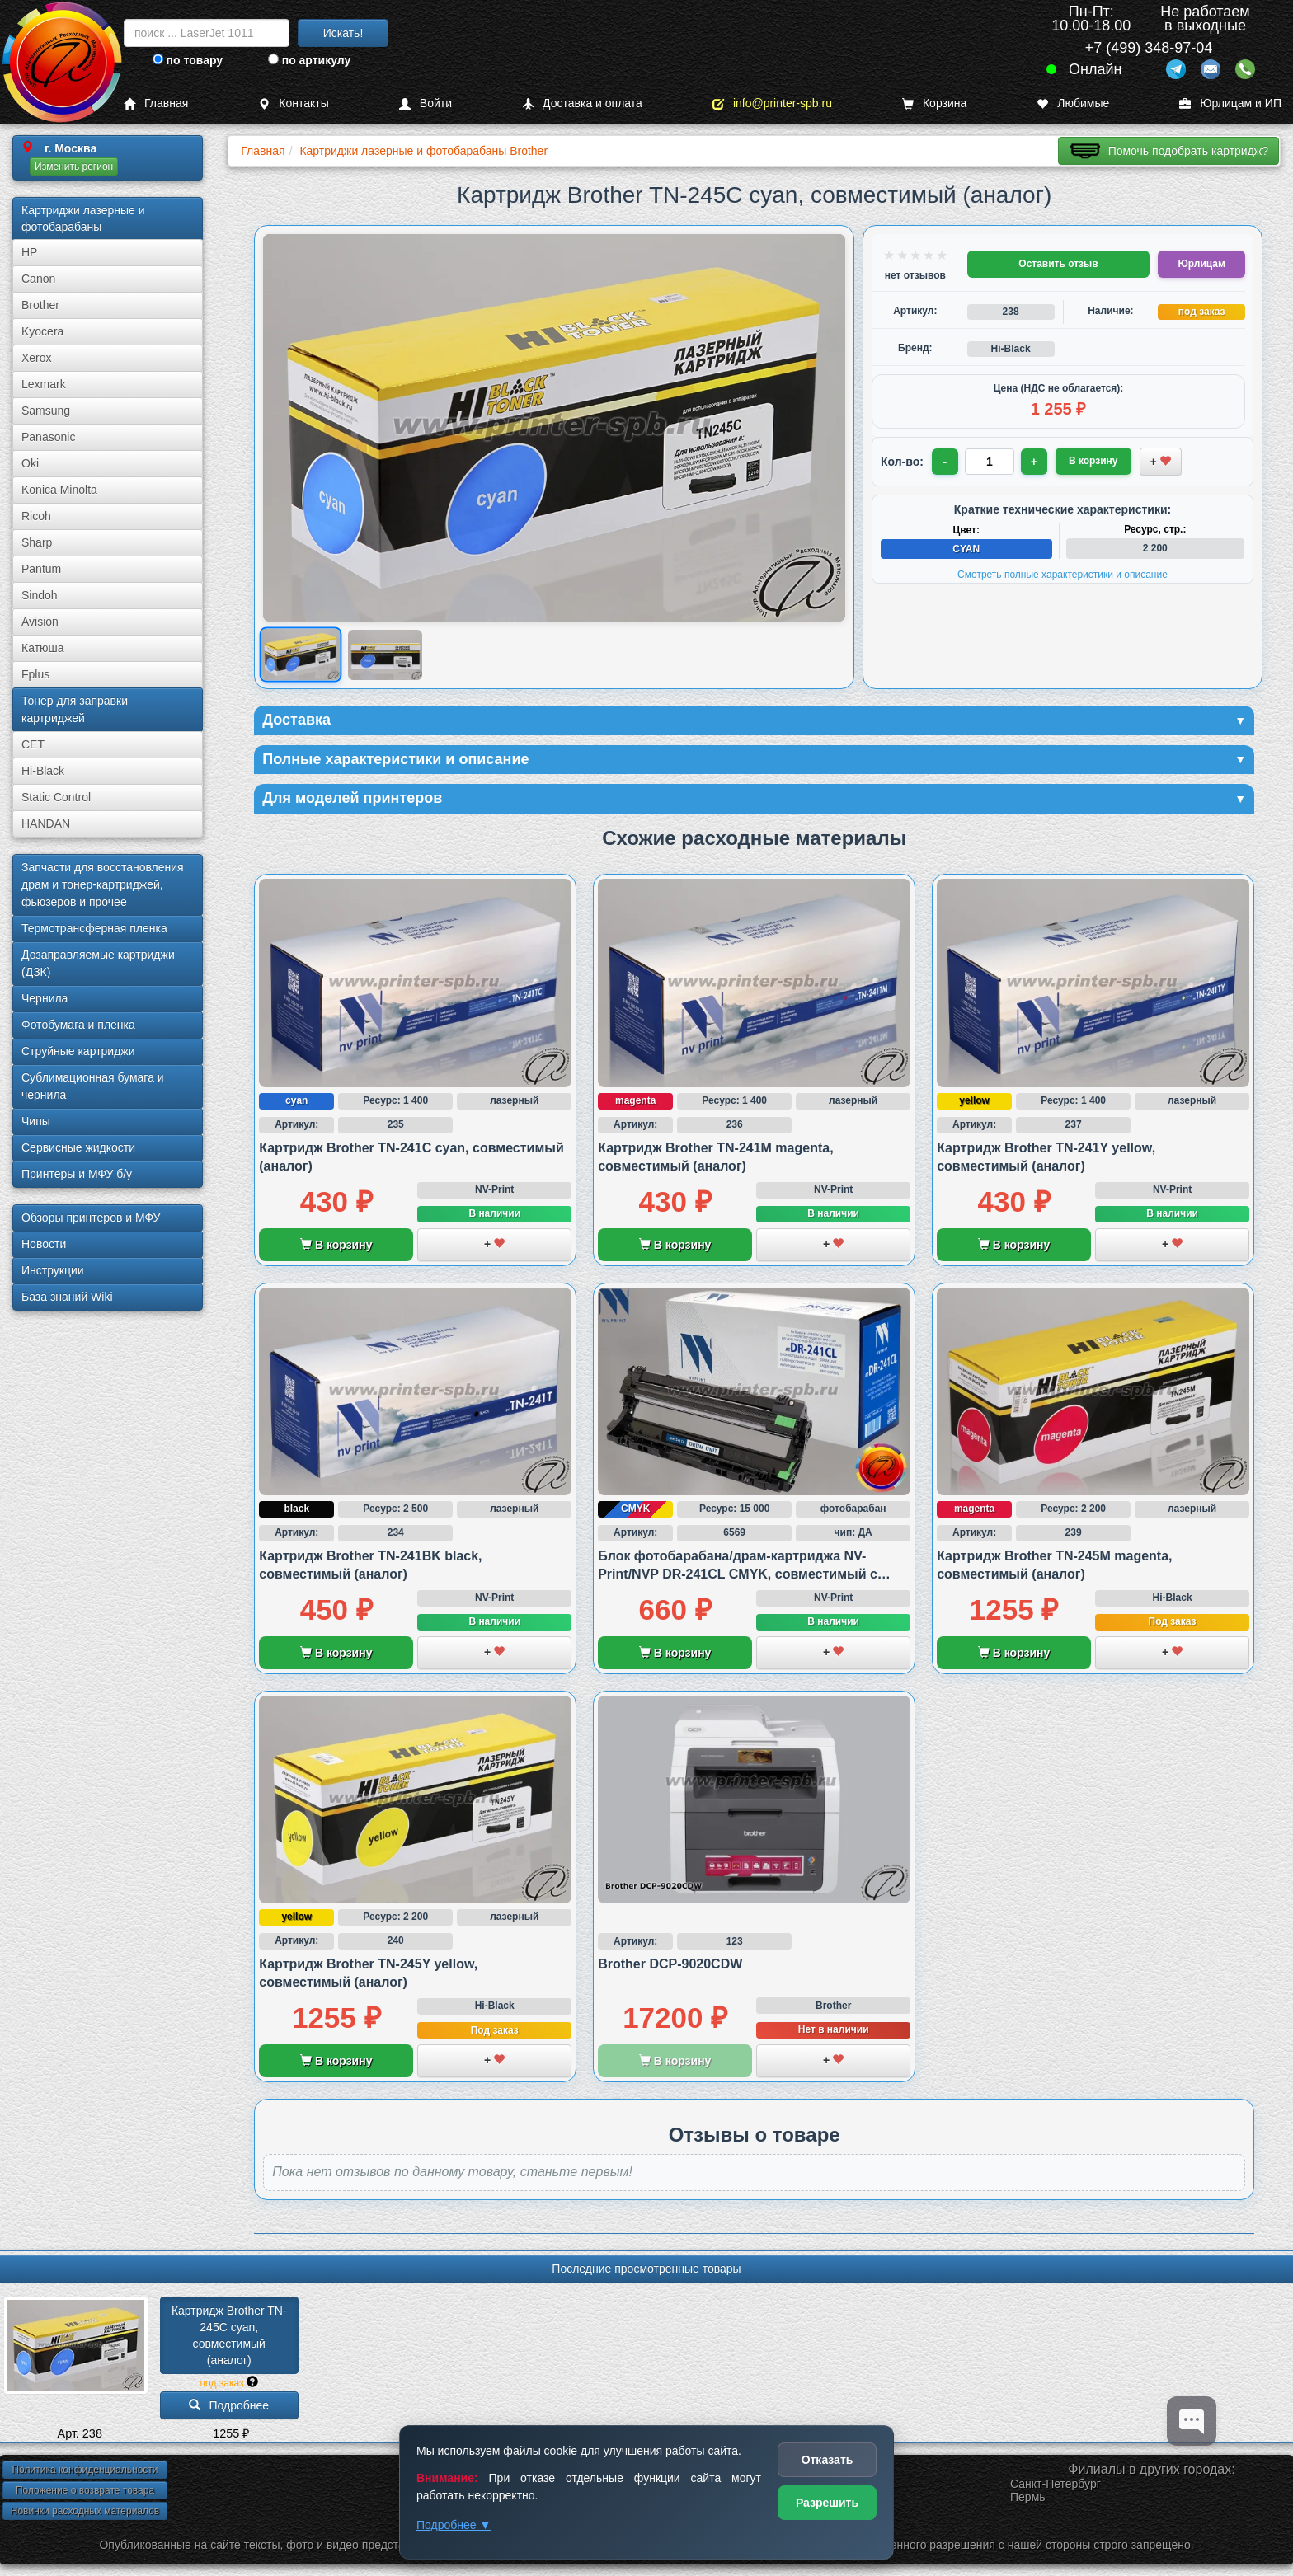  What do you see at coordinates (92, 1086) in the screenshot?
I see `Сублима­ционная бумага и чернила` at bounding box center [92, 1086].